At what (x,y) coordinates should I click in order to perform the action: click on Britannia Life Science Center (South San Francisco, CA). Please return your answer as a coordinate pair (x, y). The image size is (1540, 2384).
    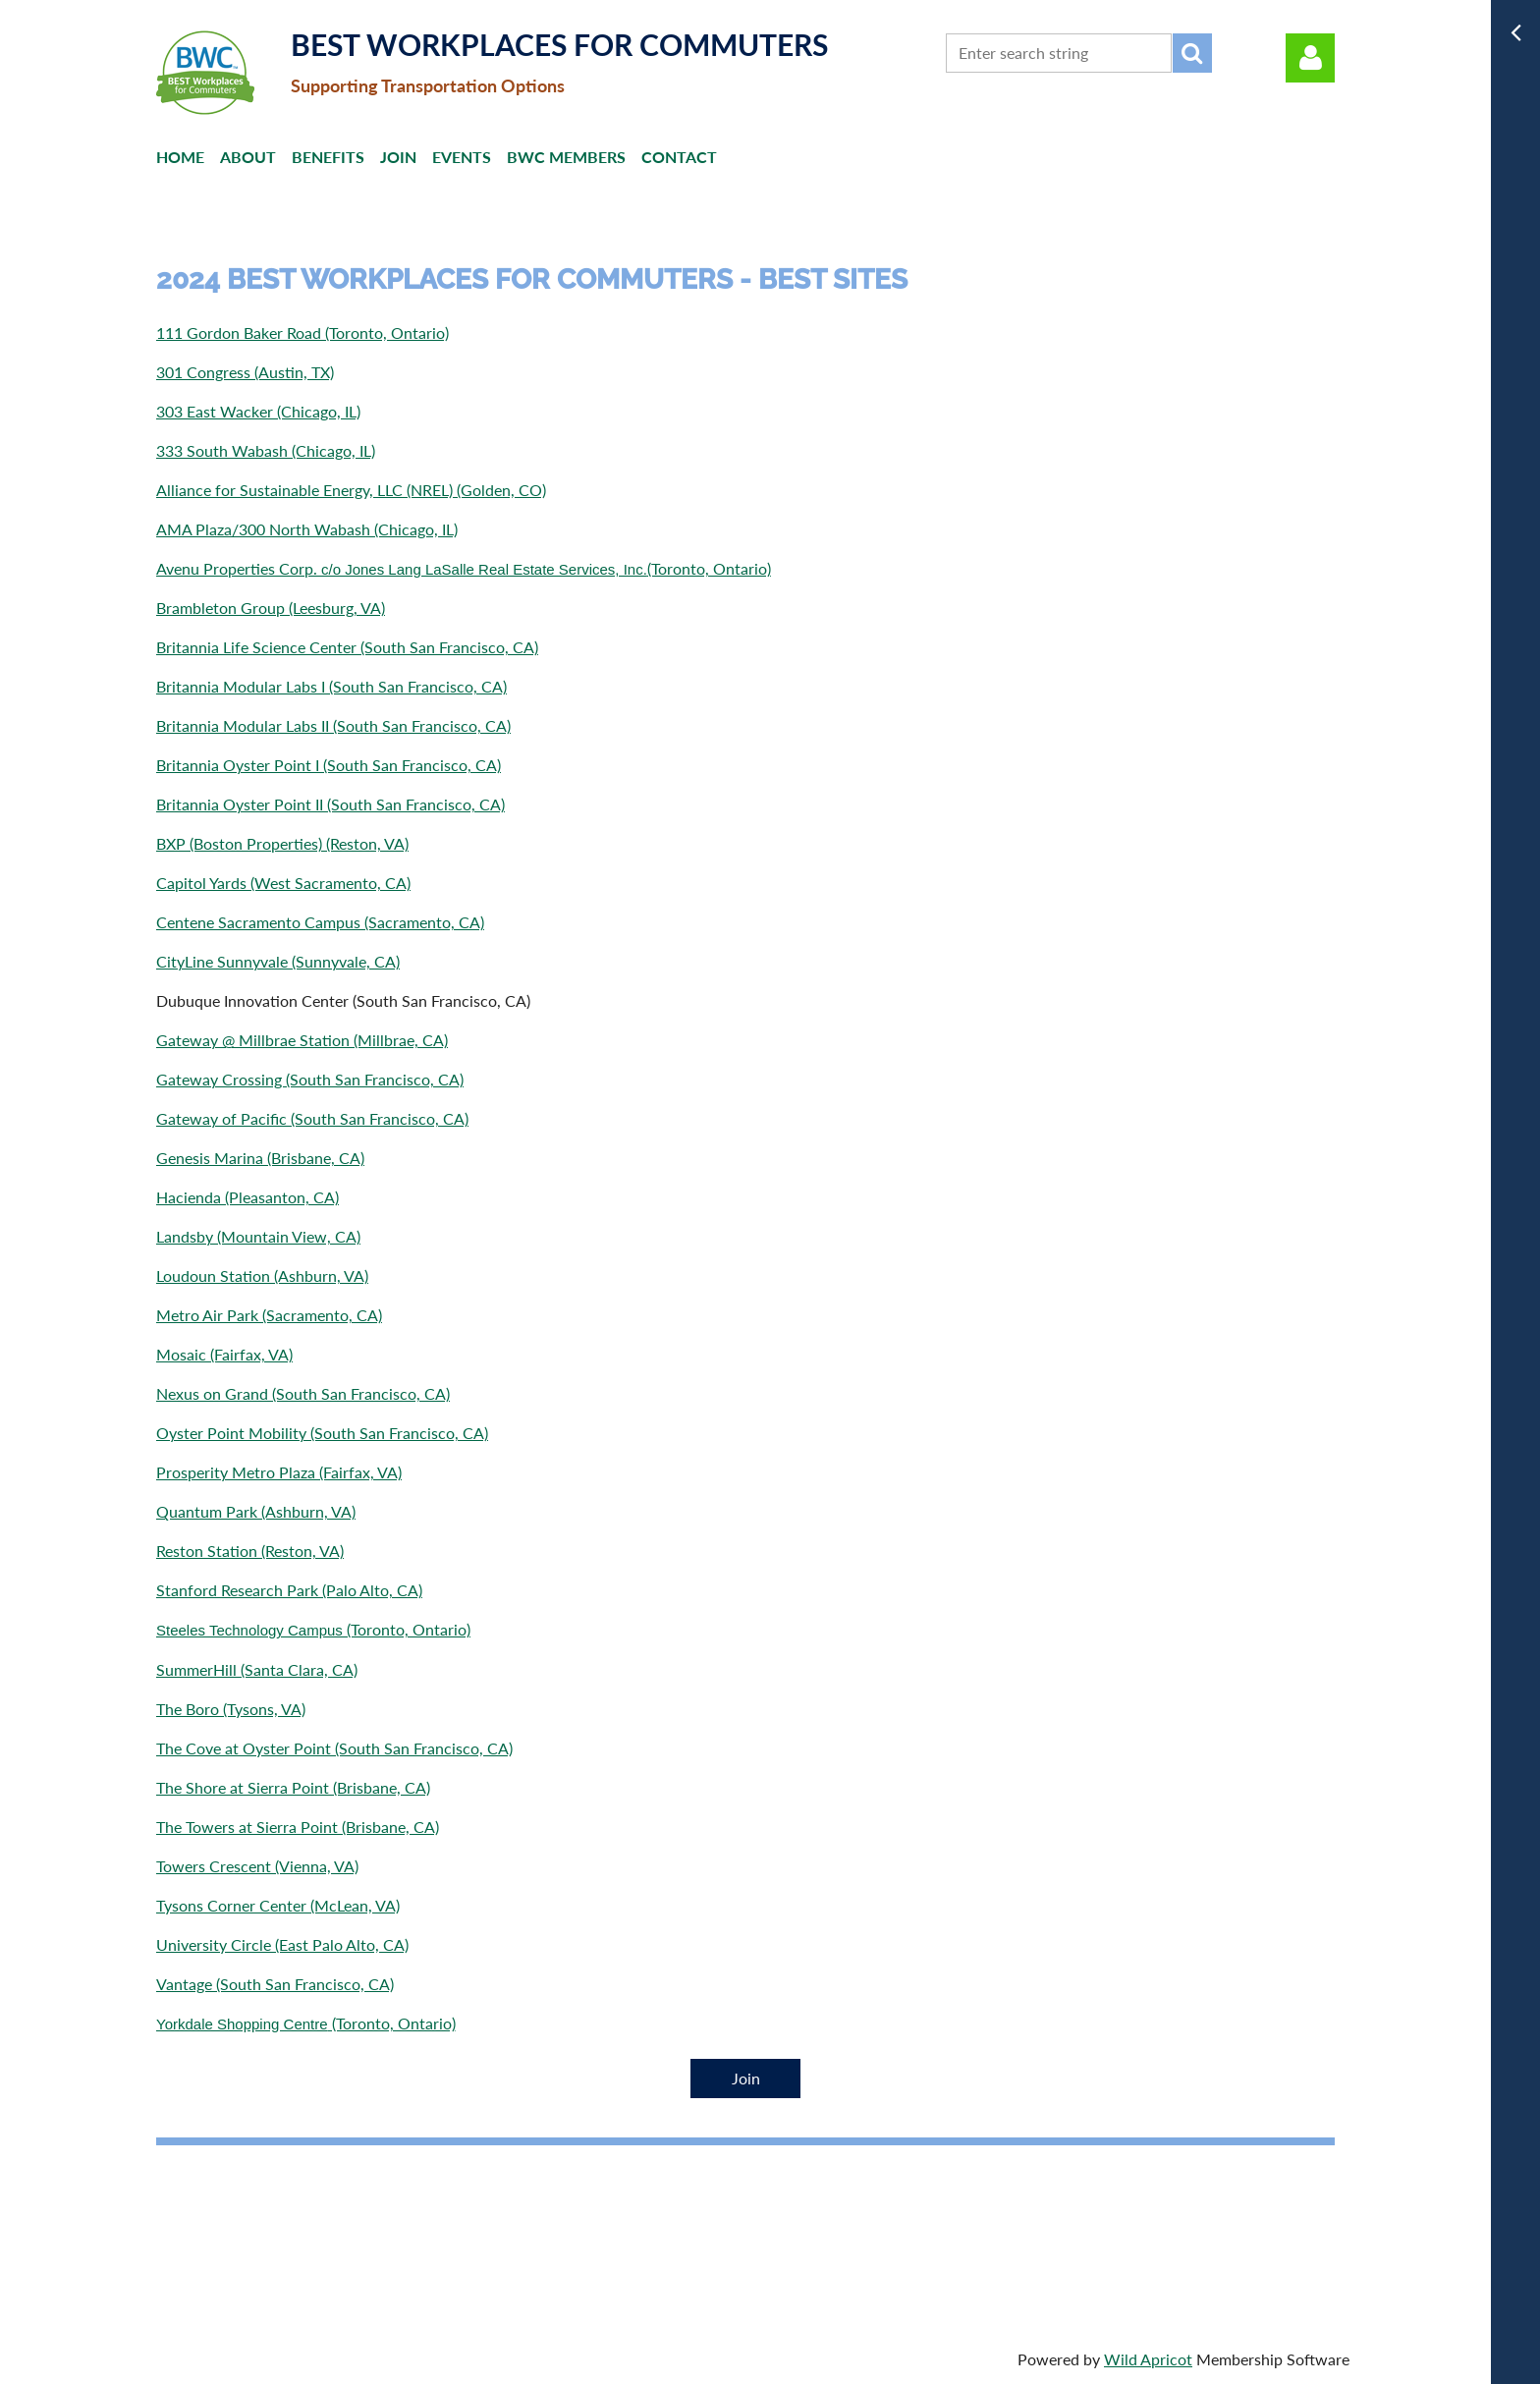
    Looking at the image, I should click on (347, 647).